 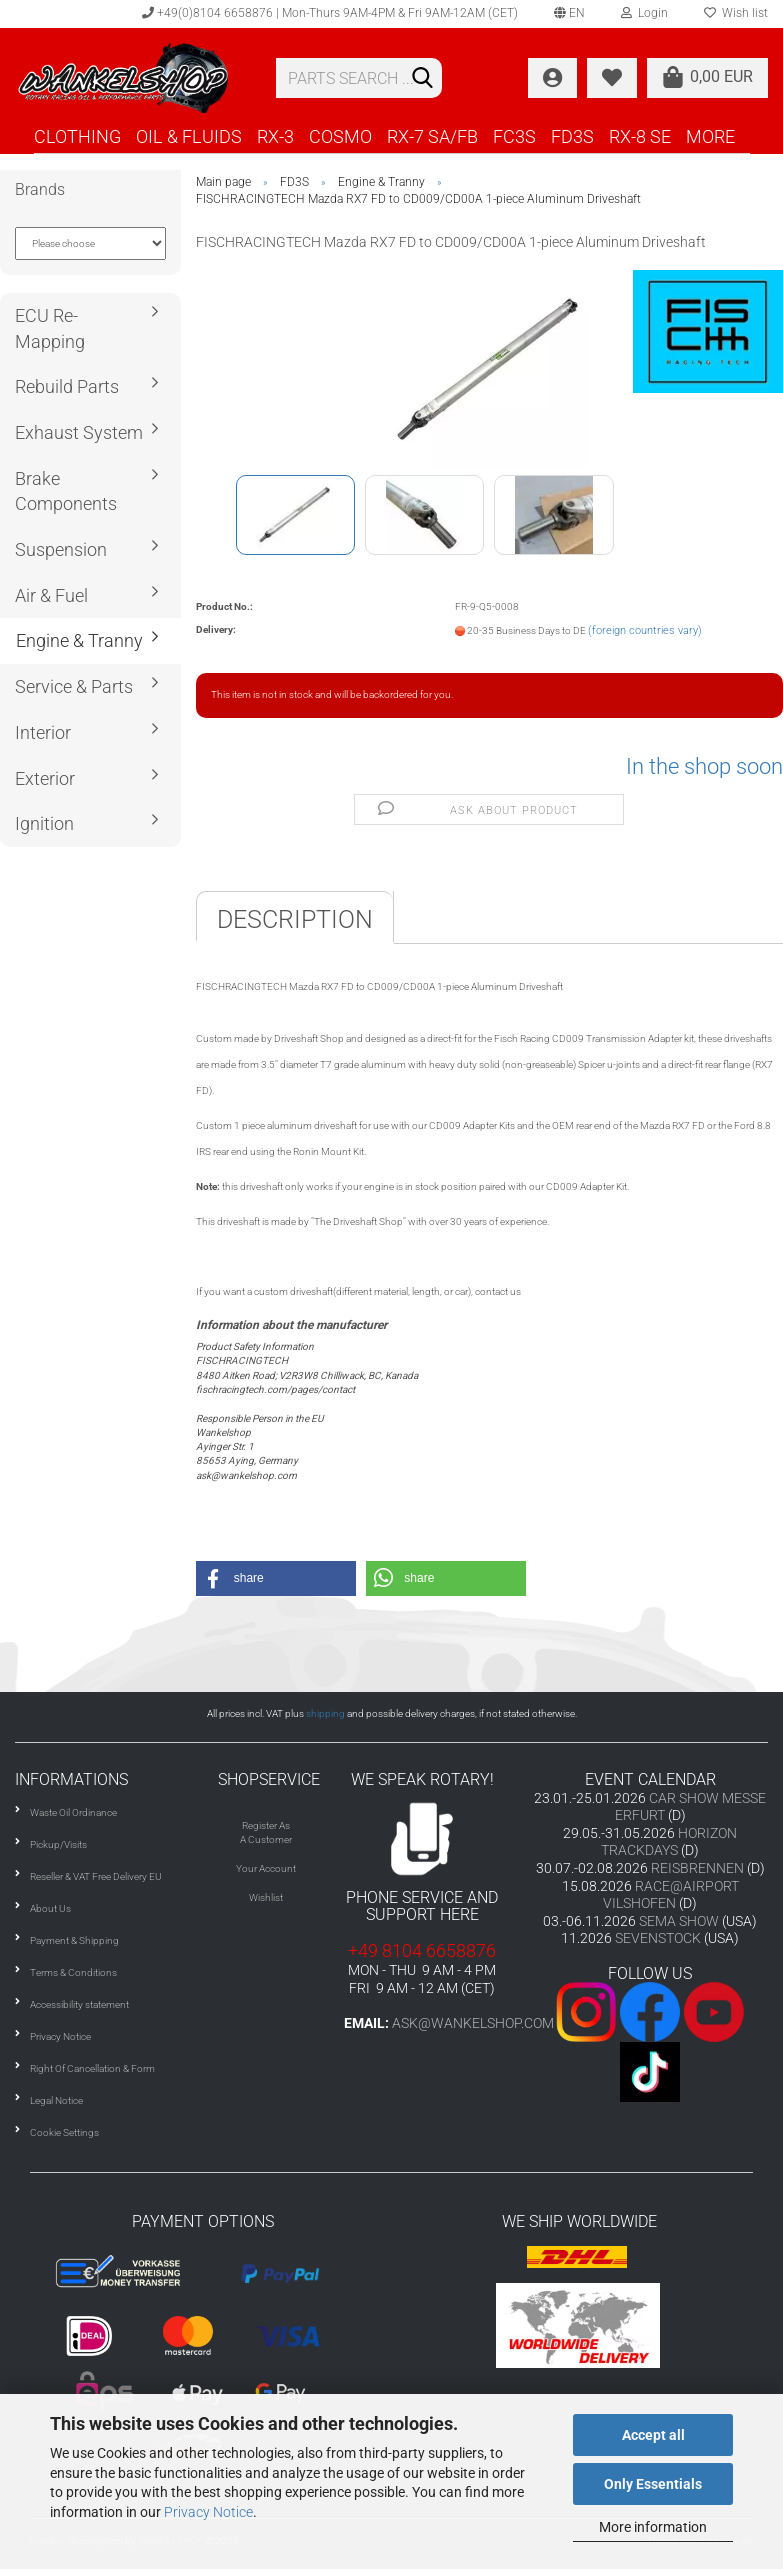 What do you see at coordinates (50, 328) in the screenshot?
I see `ECU Re-Mapping` at bounding box center [50, 328].